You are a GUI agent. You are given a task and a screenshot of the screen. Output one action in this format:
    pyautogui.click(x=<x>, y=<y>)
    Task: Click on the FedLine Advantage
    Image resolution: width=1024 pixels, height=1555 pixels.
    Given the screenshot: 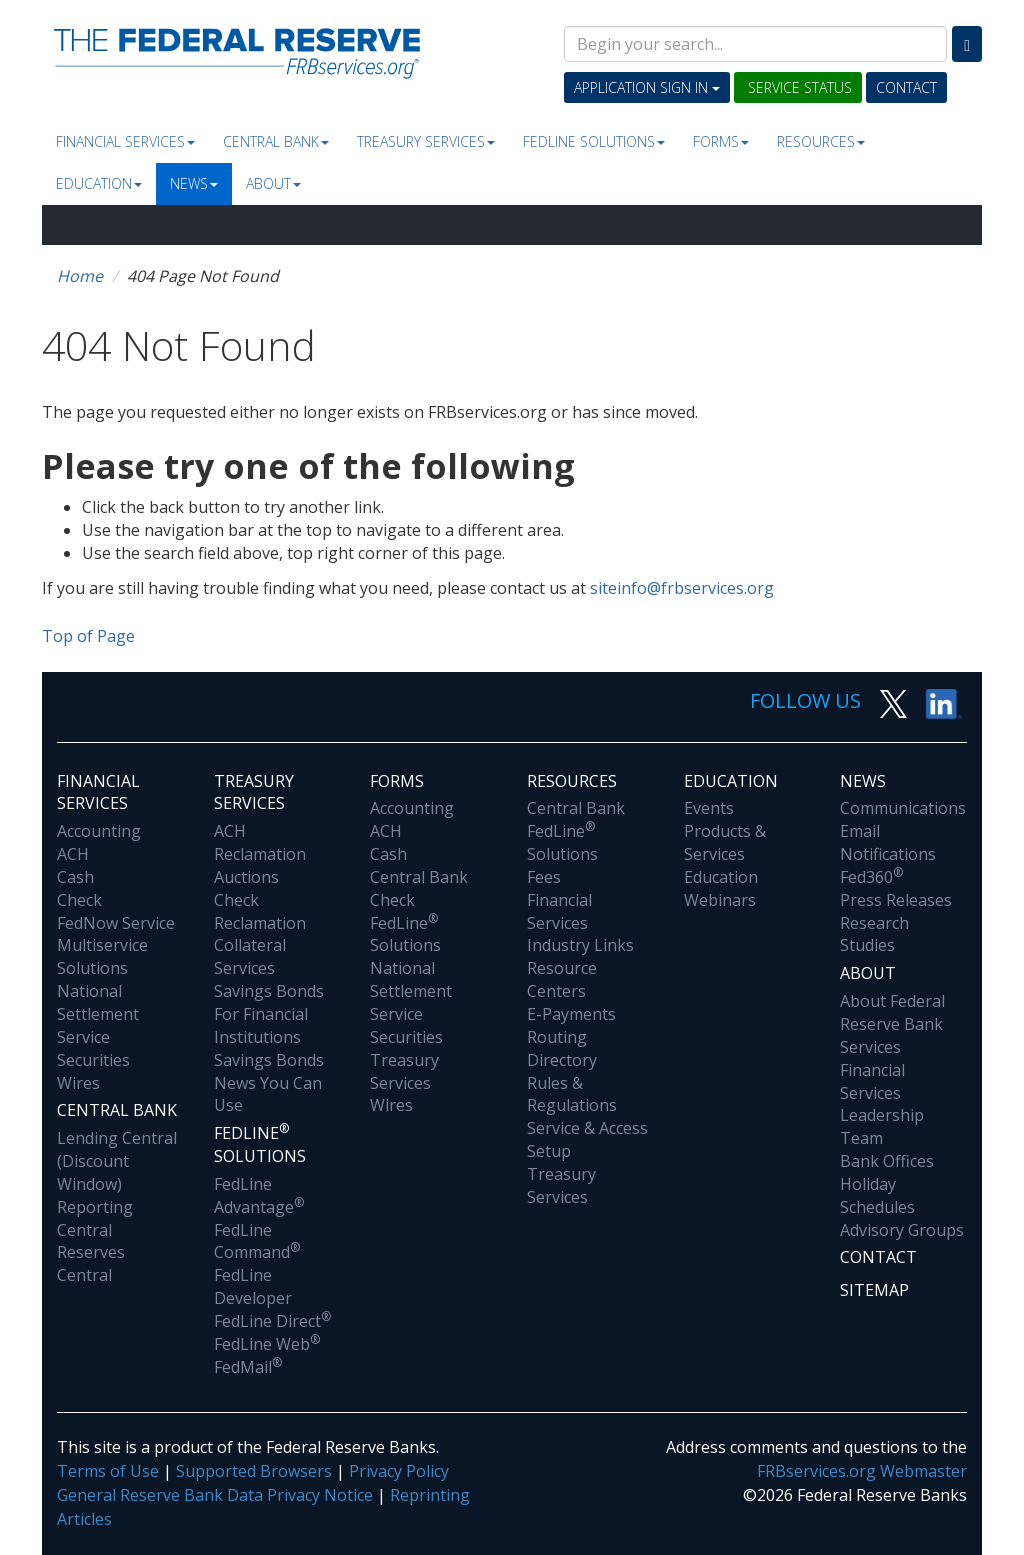 What is the action you would take?
    pyautogui.click(x=259, y=1195)
    